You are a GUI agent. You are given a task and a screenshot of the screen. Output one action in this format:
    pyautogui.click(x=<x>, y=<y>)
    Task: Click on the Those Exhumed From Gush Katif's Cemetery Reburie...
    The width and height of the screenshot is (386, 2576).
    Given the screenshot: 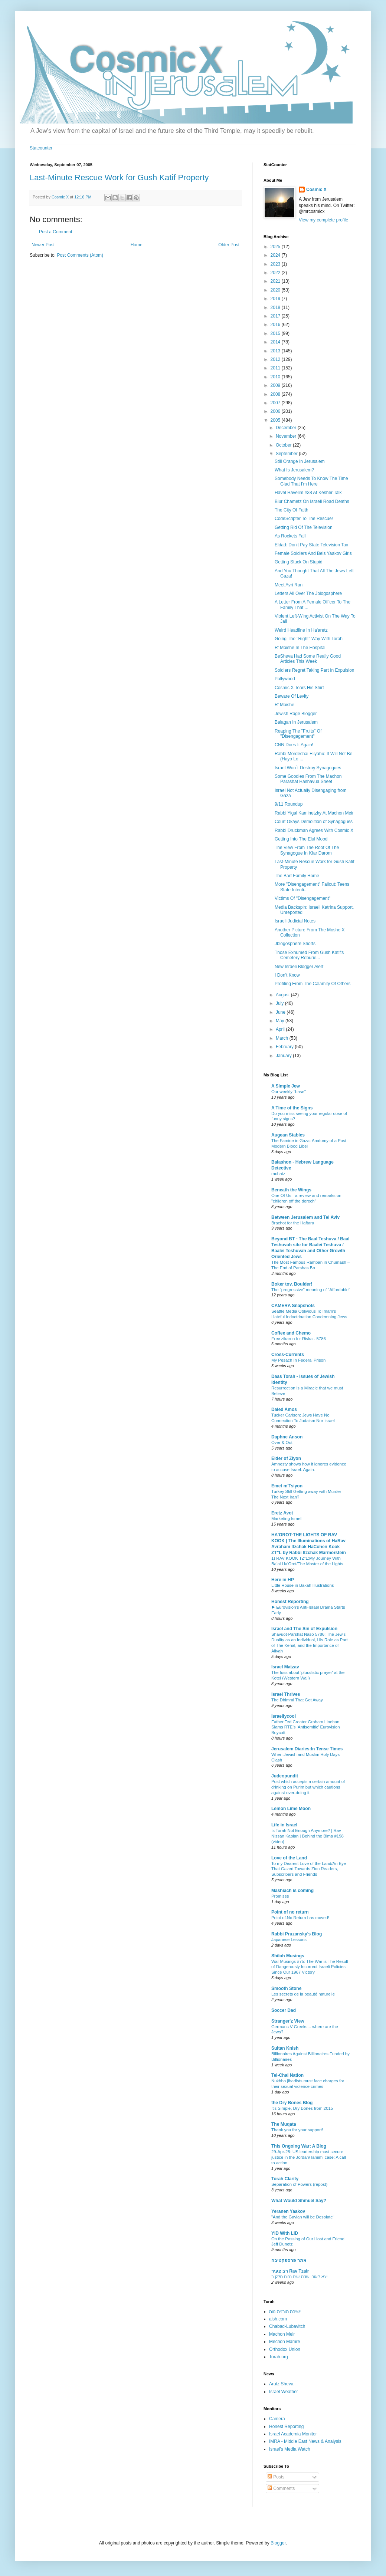 What is the action you would take?
    pyautogui.click(x=309, y=955)
    